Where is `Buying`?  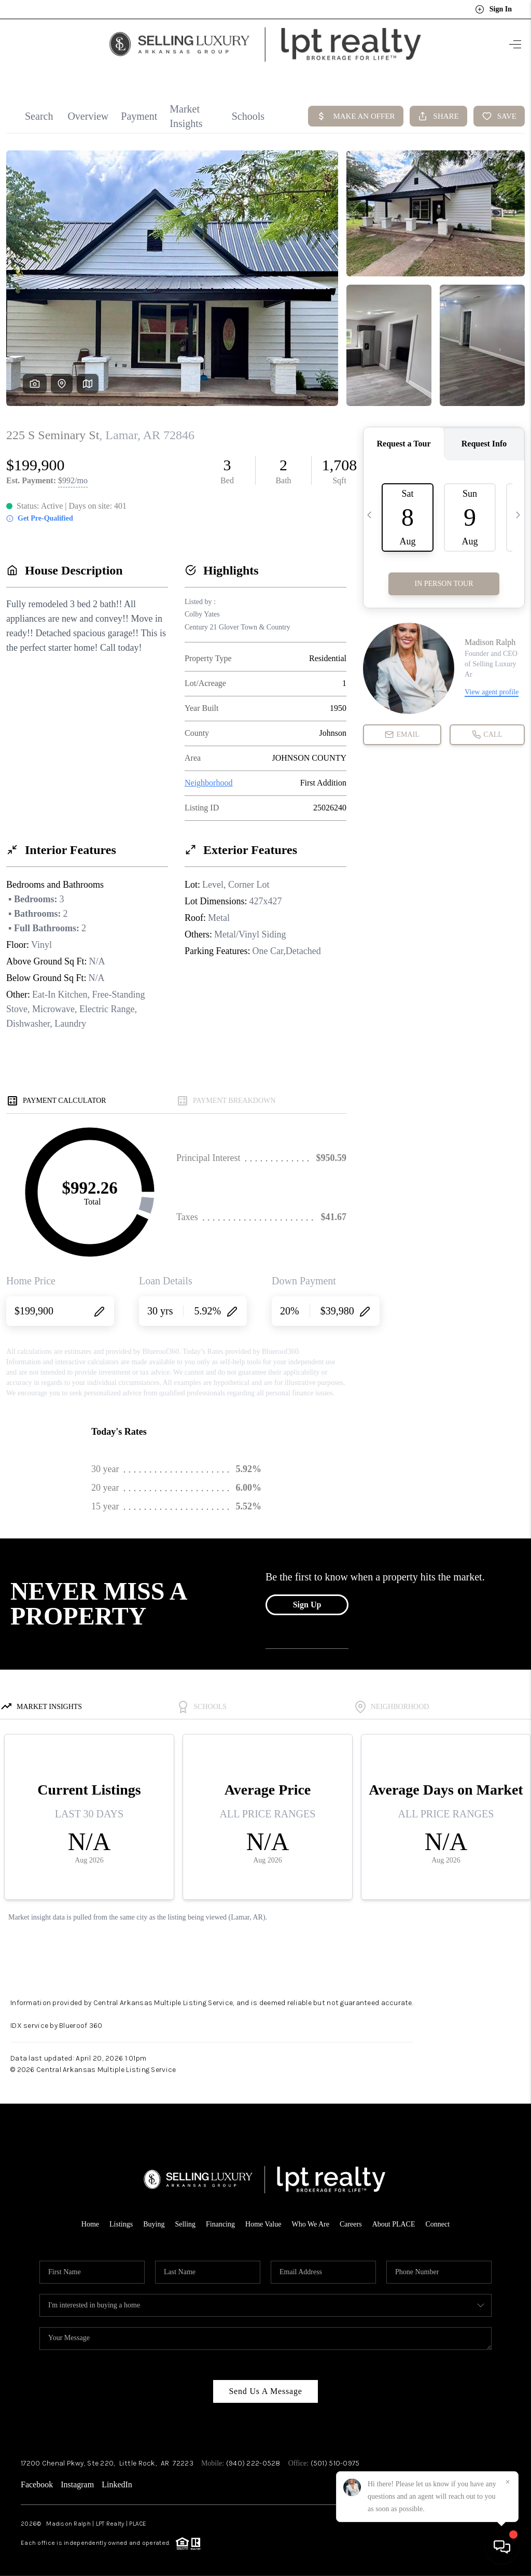 Buying is located at coordinates (153, 2217).